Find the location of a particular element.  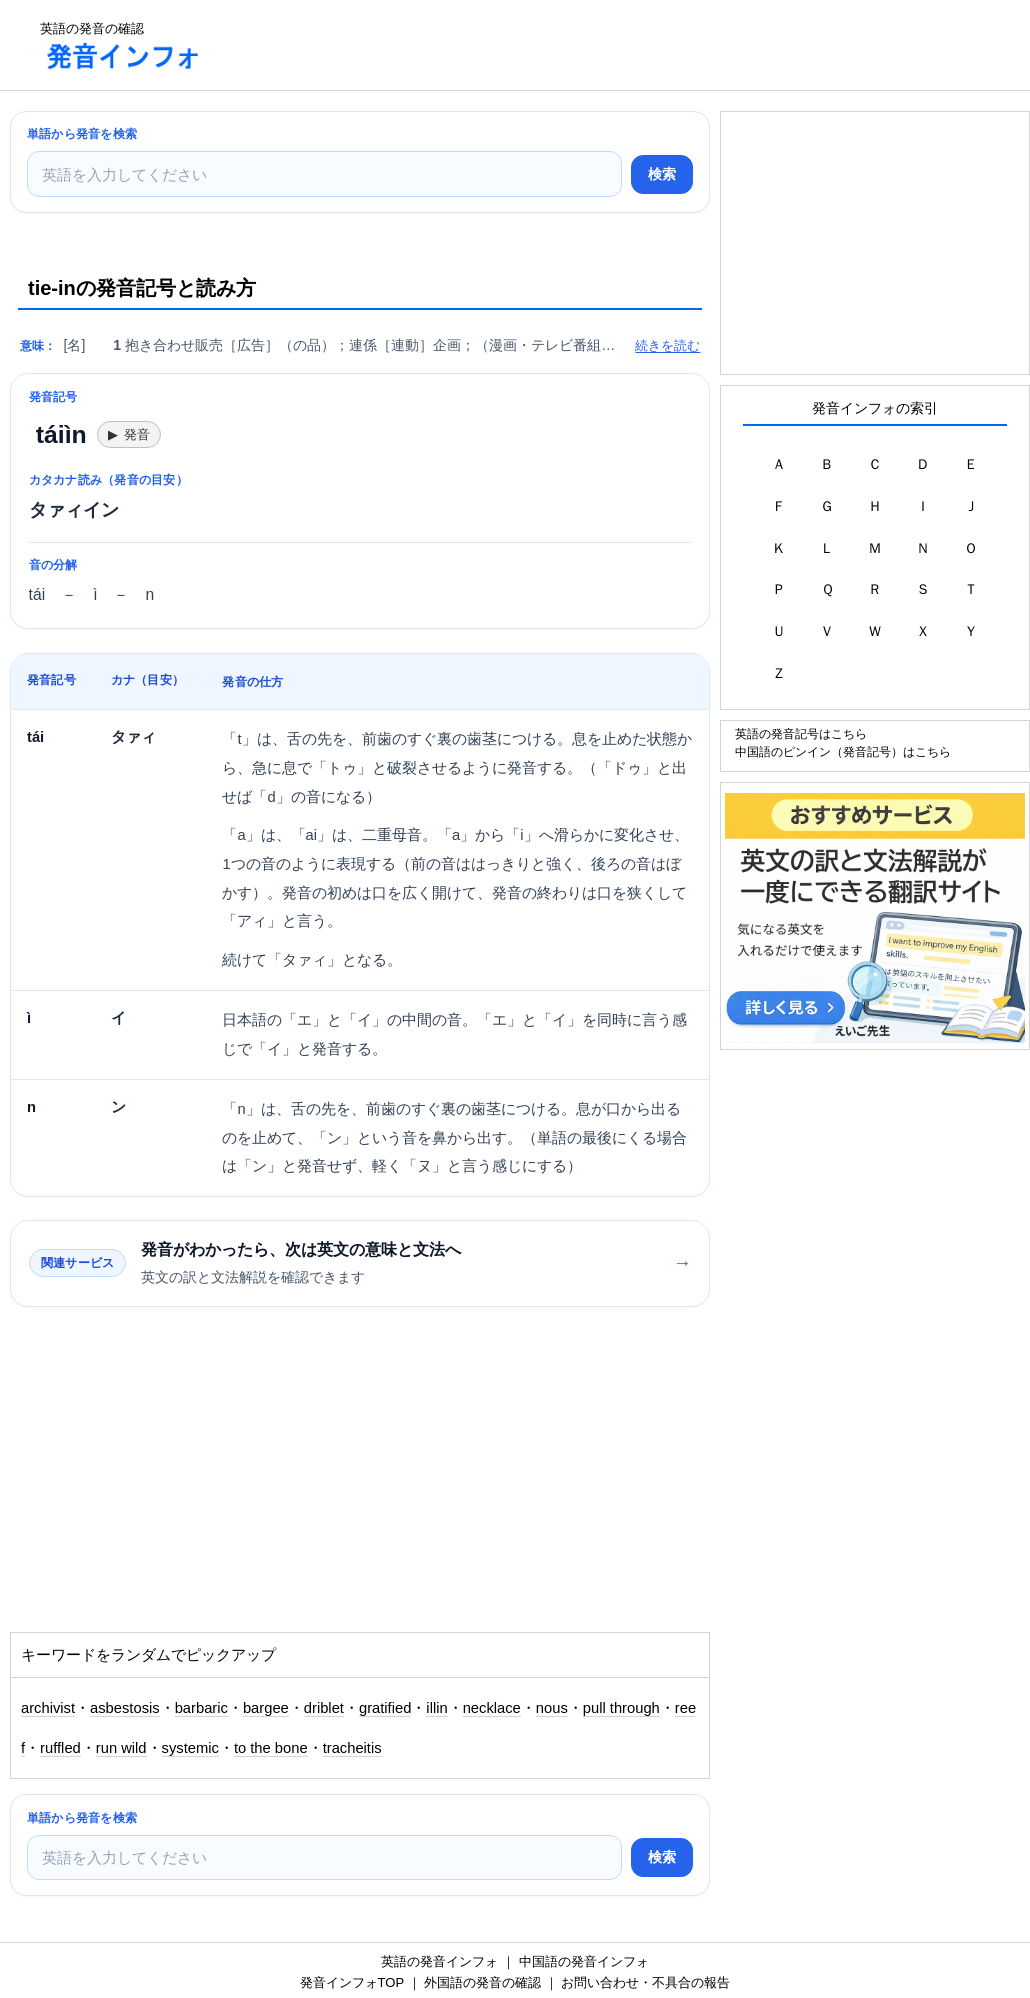

中国語の発音インフォ is located at coordinates (584, 1961).